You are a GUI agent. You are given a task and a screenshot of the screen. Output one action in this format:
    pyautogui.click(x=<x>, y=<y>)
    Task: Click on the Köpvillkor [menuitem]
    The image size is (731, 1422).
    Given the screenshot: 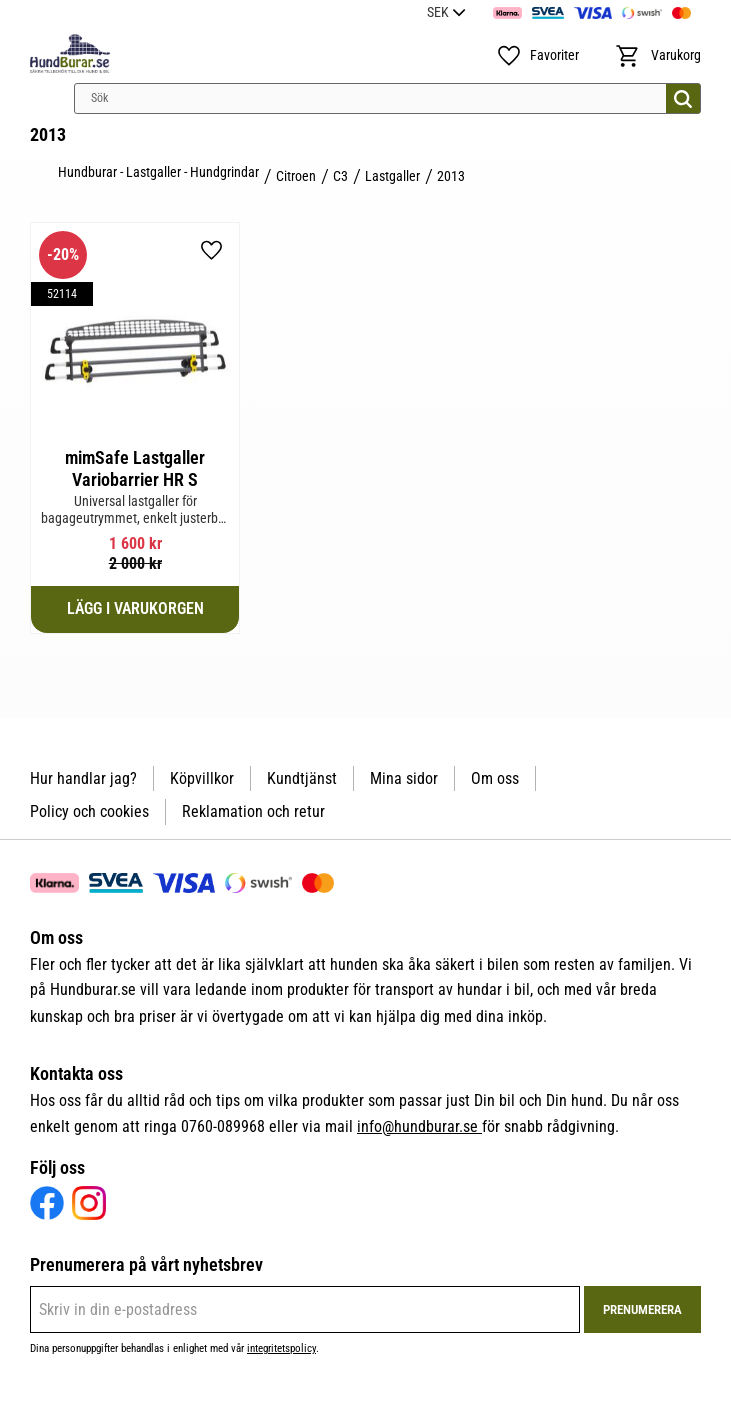 What is the action you would take?
    pyautogui.click(x=202, y=778)
    